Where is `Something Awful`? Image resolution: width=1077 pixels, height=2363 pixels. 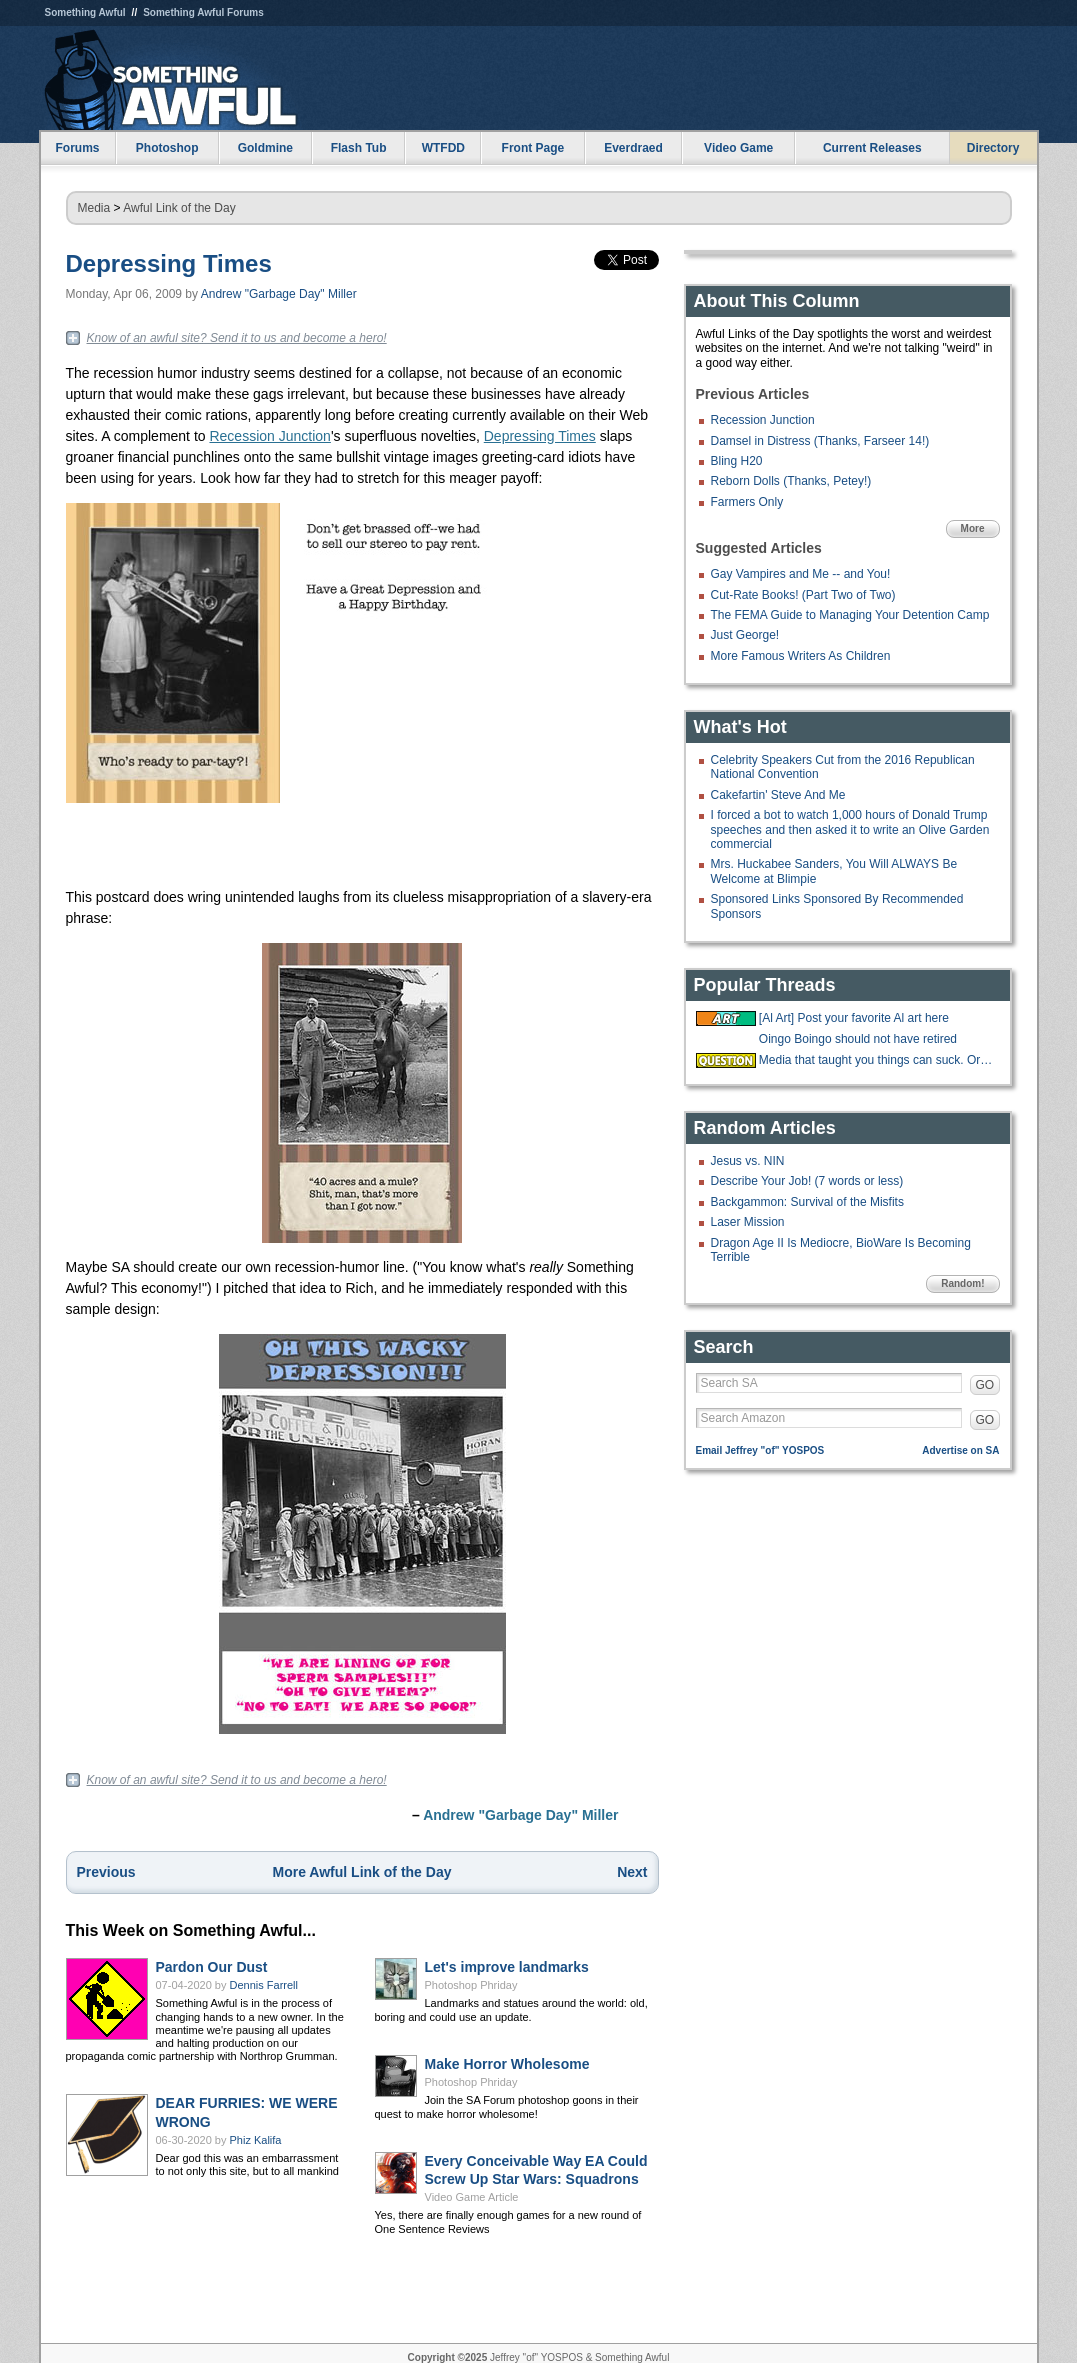
Something Awful is located at coordinates (85, 12).